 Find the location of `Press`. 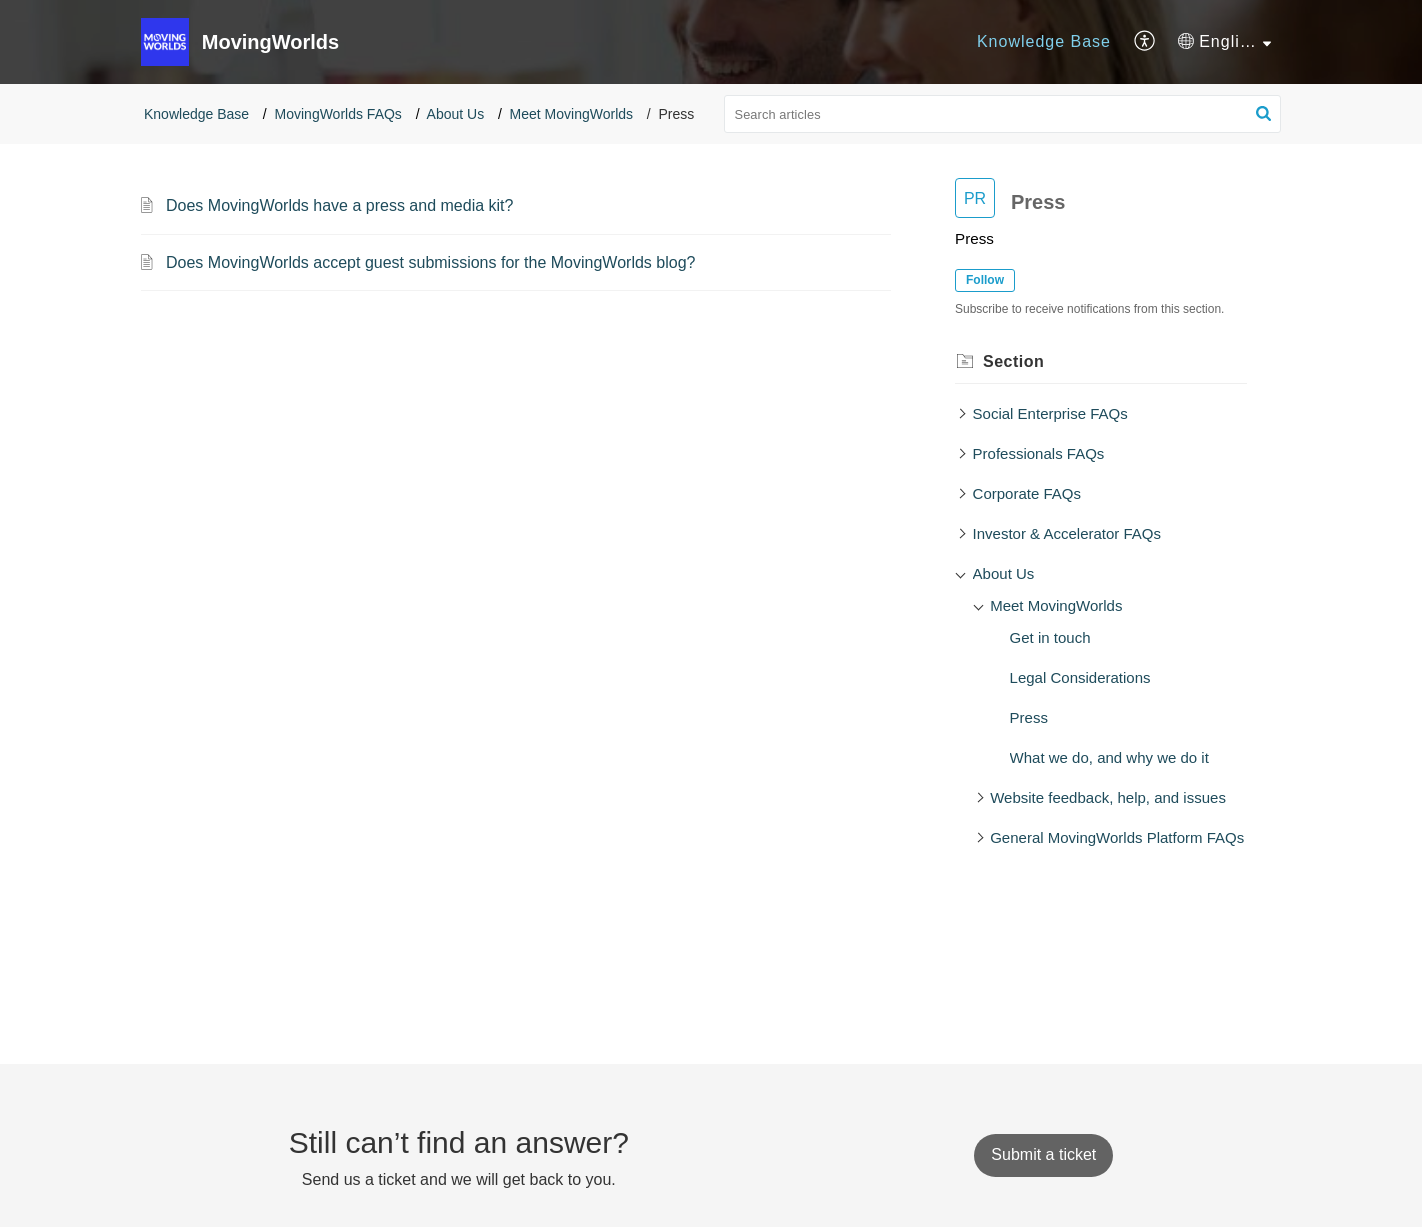

Press is located at coordinates (1029, 717).